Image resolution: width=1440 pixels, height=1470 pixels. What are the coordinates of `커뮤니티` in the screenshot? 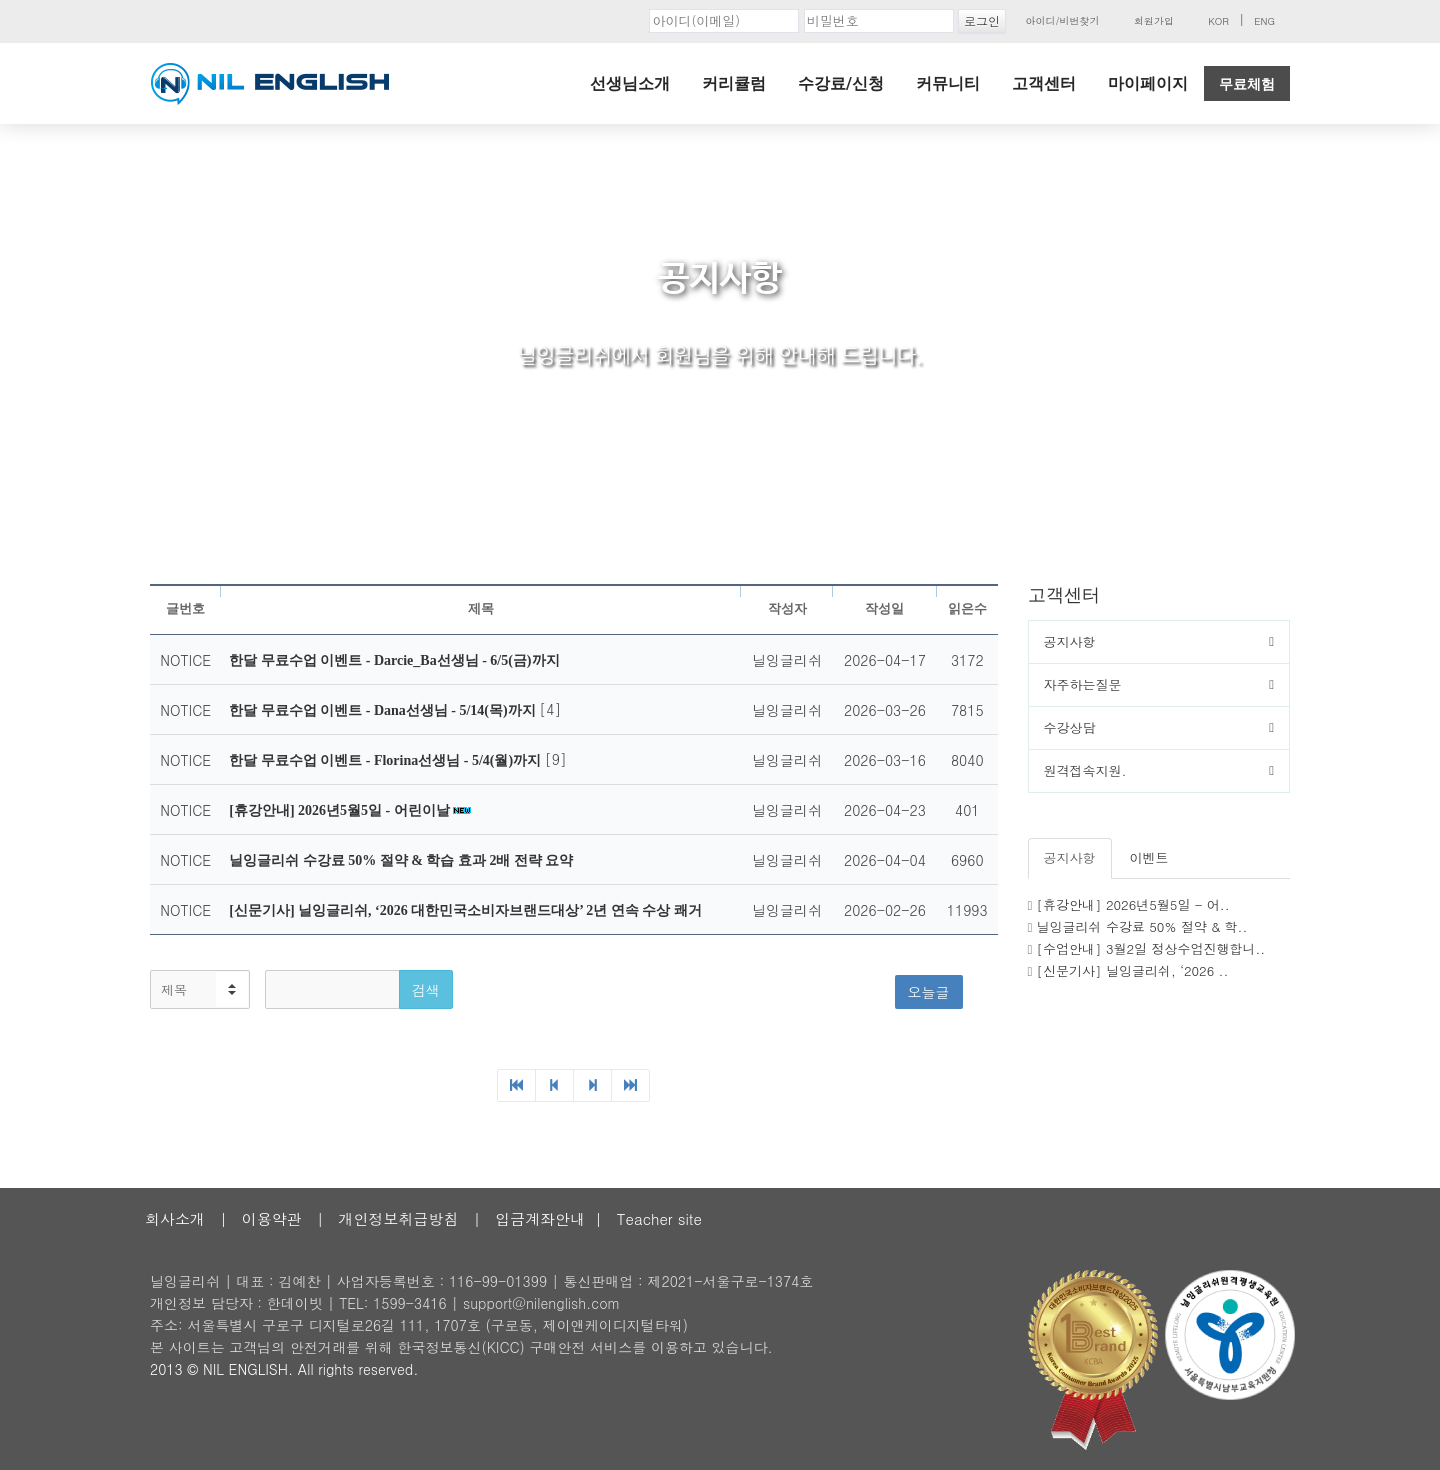 It's located at (948, 83).